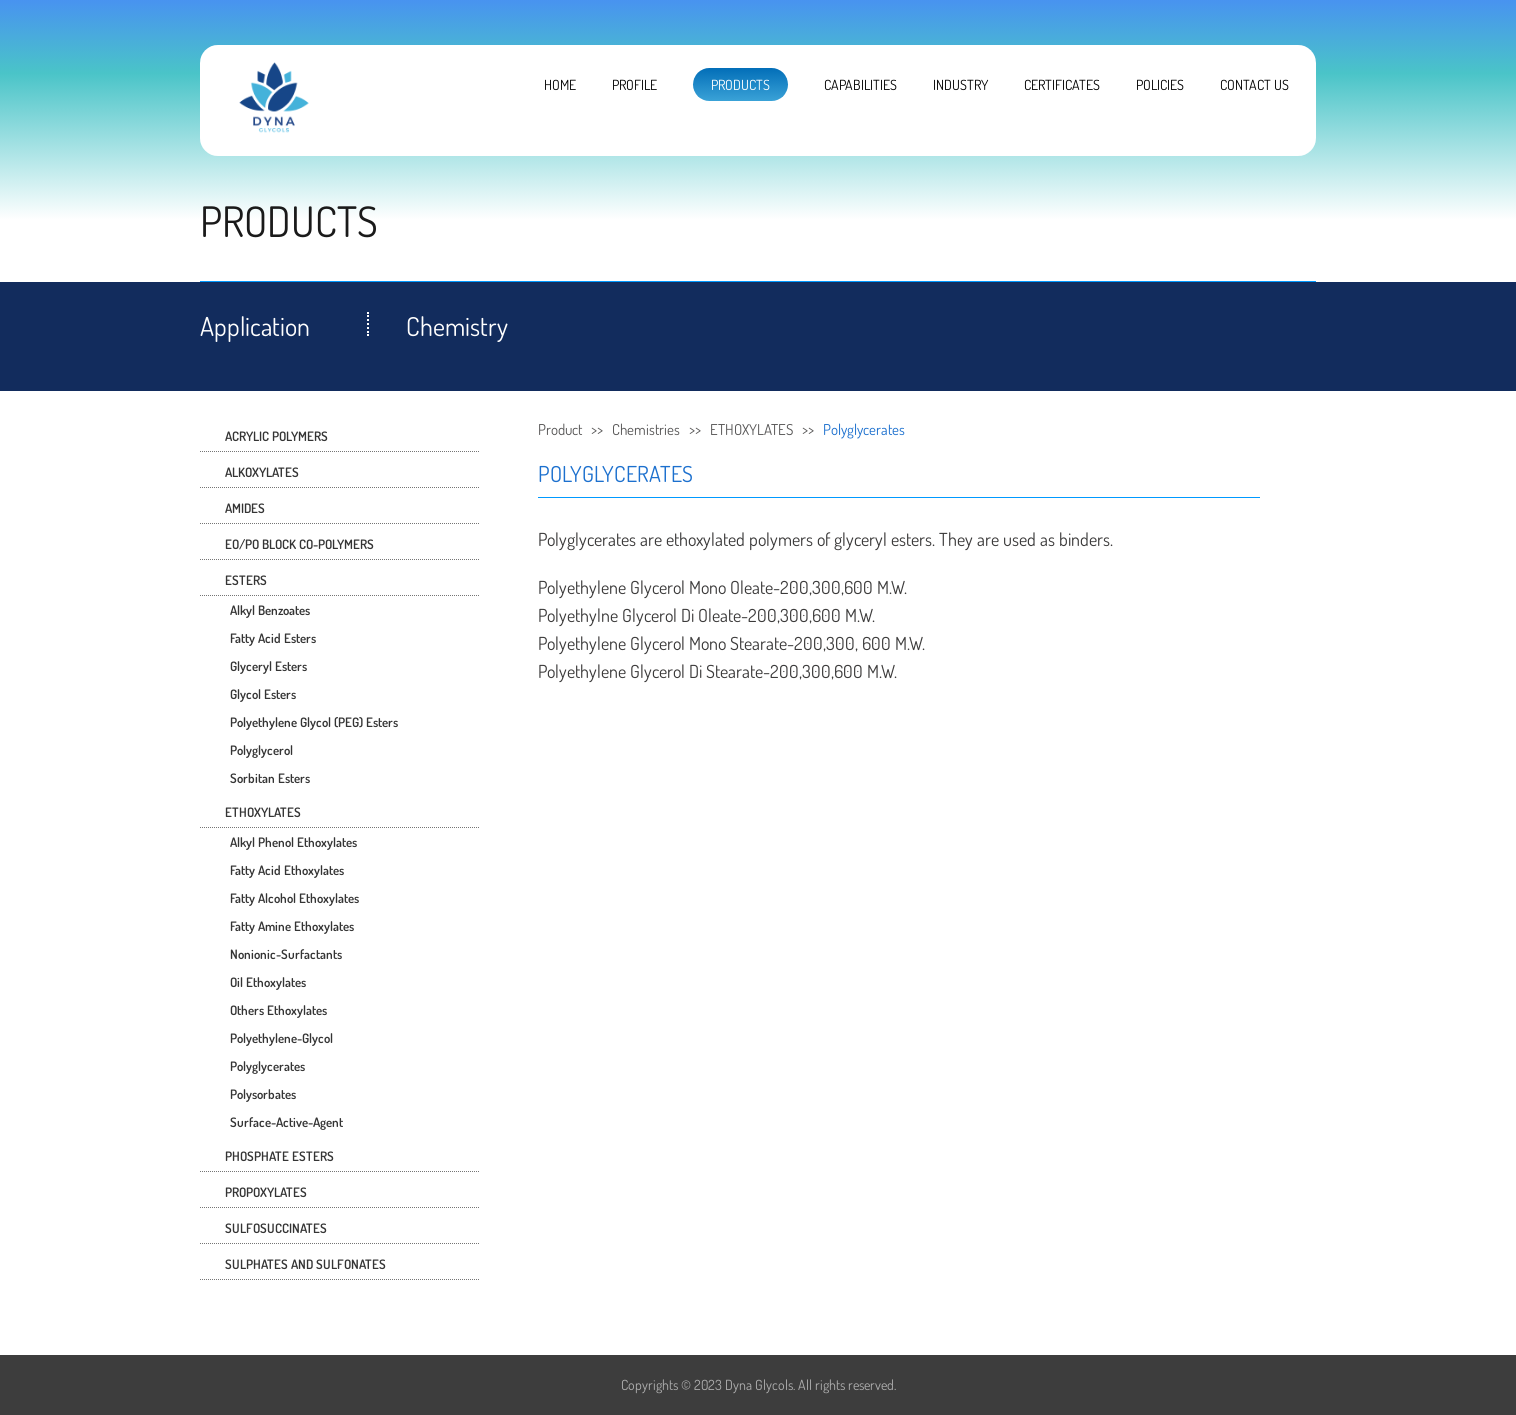 The width and height of the screenshot is (1516, 1415). What do you see at coordinates (276, 436) in the screenshot?
I see `ACRYLIC POLYMERS` at bounding box center [276, 436].